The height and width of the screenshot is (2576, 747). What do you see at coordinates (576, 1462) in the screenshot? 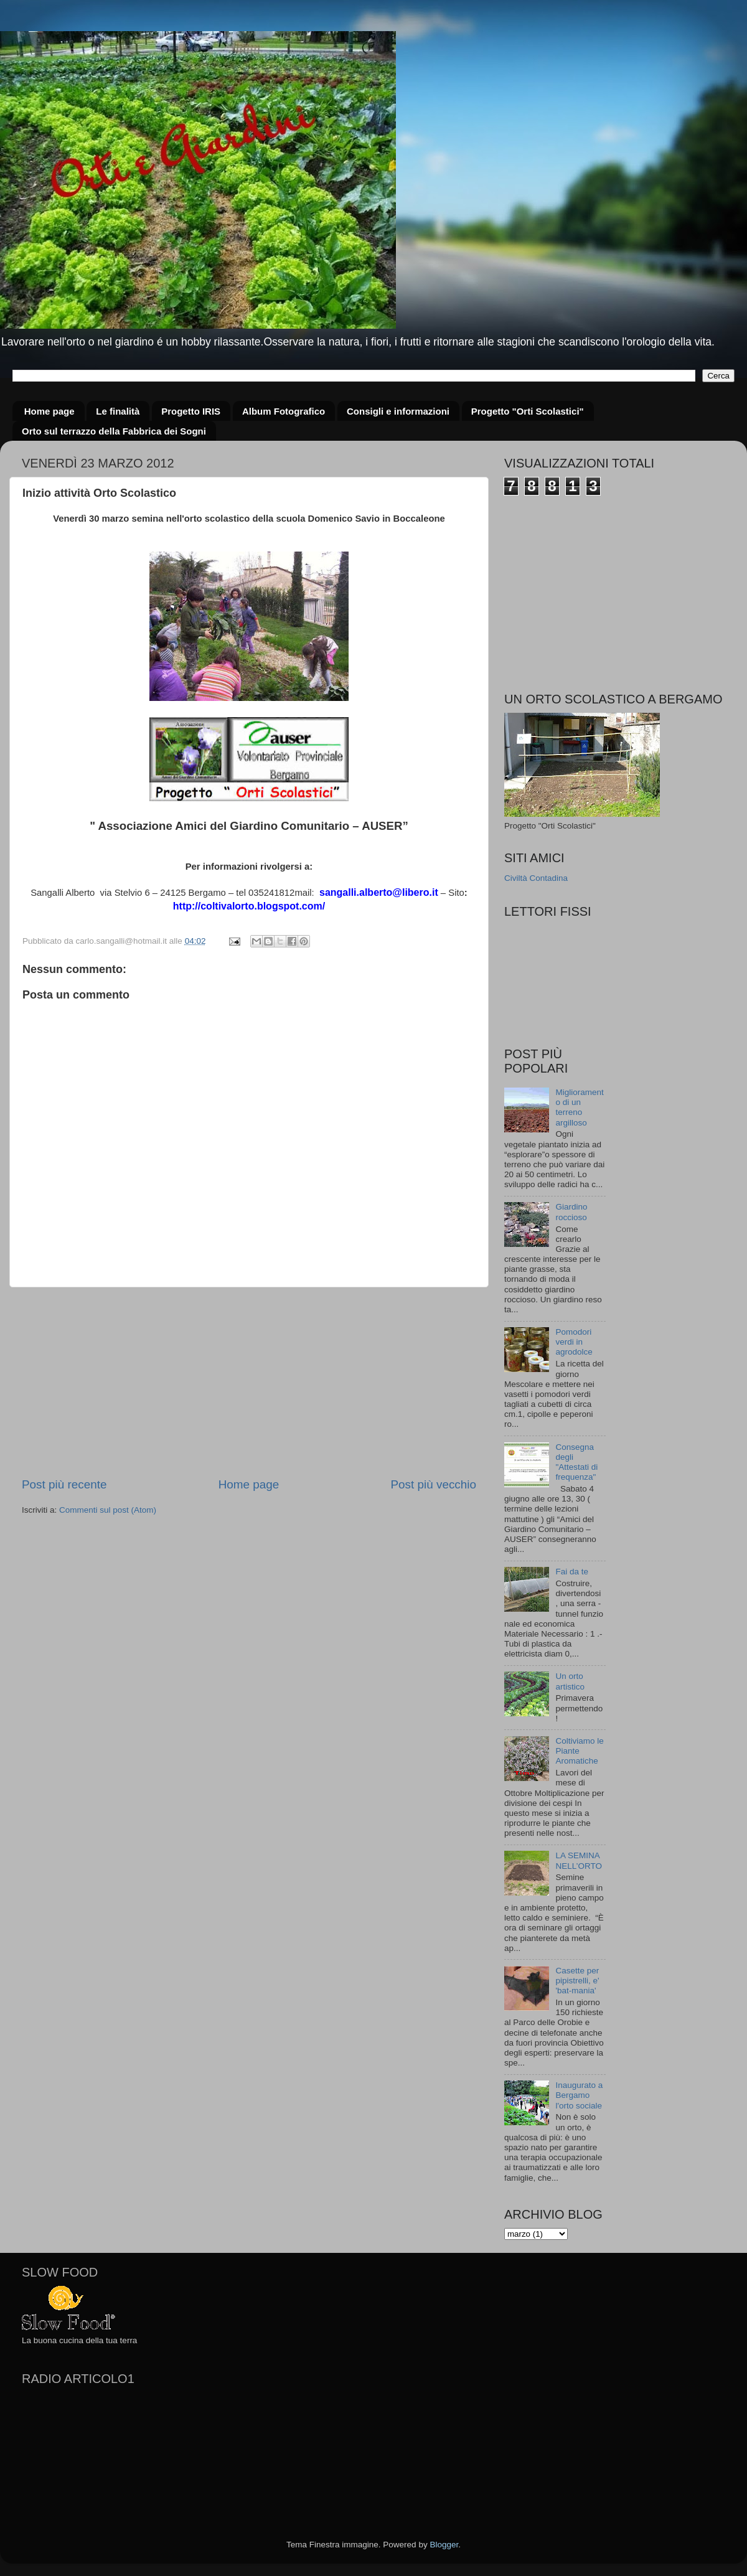
I see `Consegna degli "Attestati di frequenza"` at bounding box center [576, 1462].